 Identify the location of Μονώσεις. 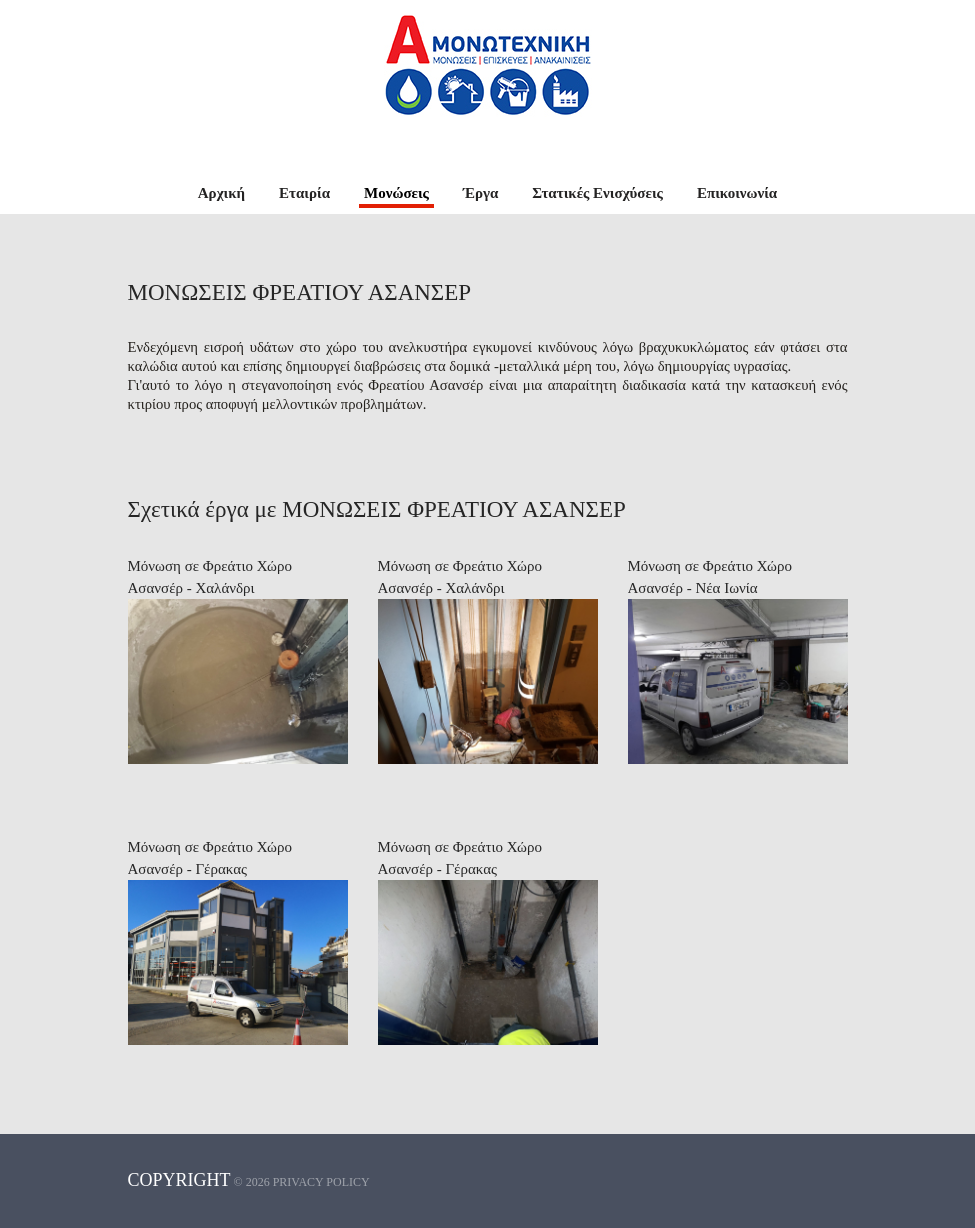
(396, 193).